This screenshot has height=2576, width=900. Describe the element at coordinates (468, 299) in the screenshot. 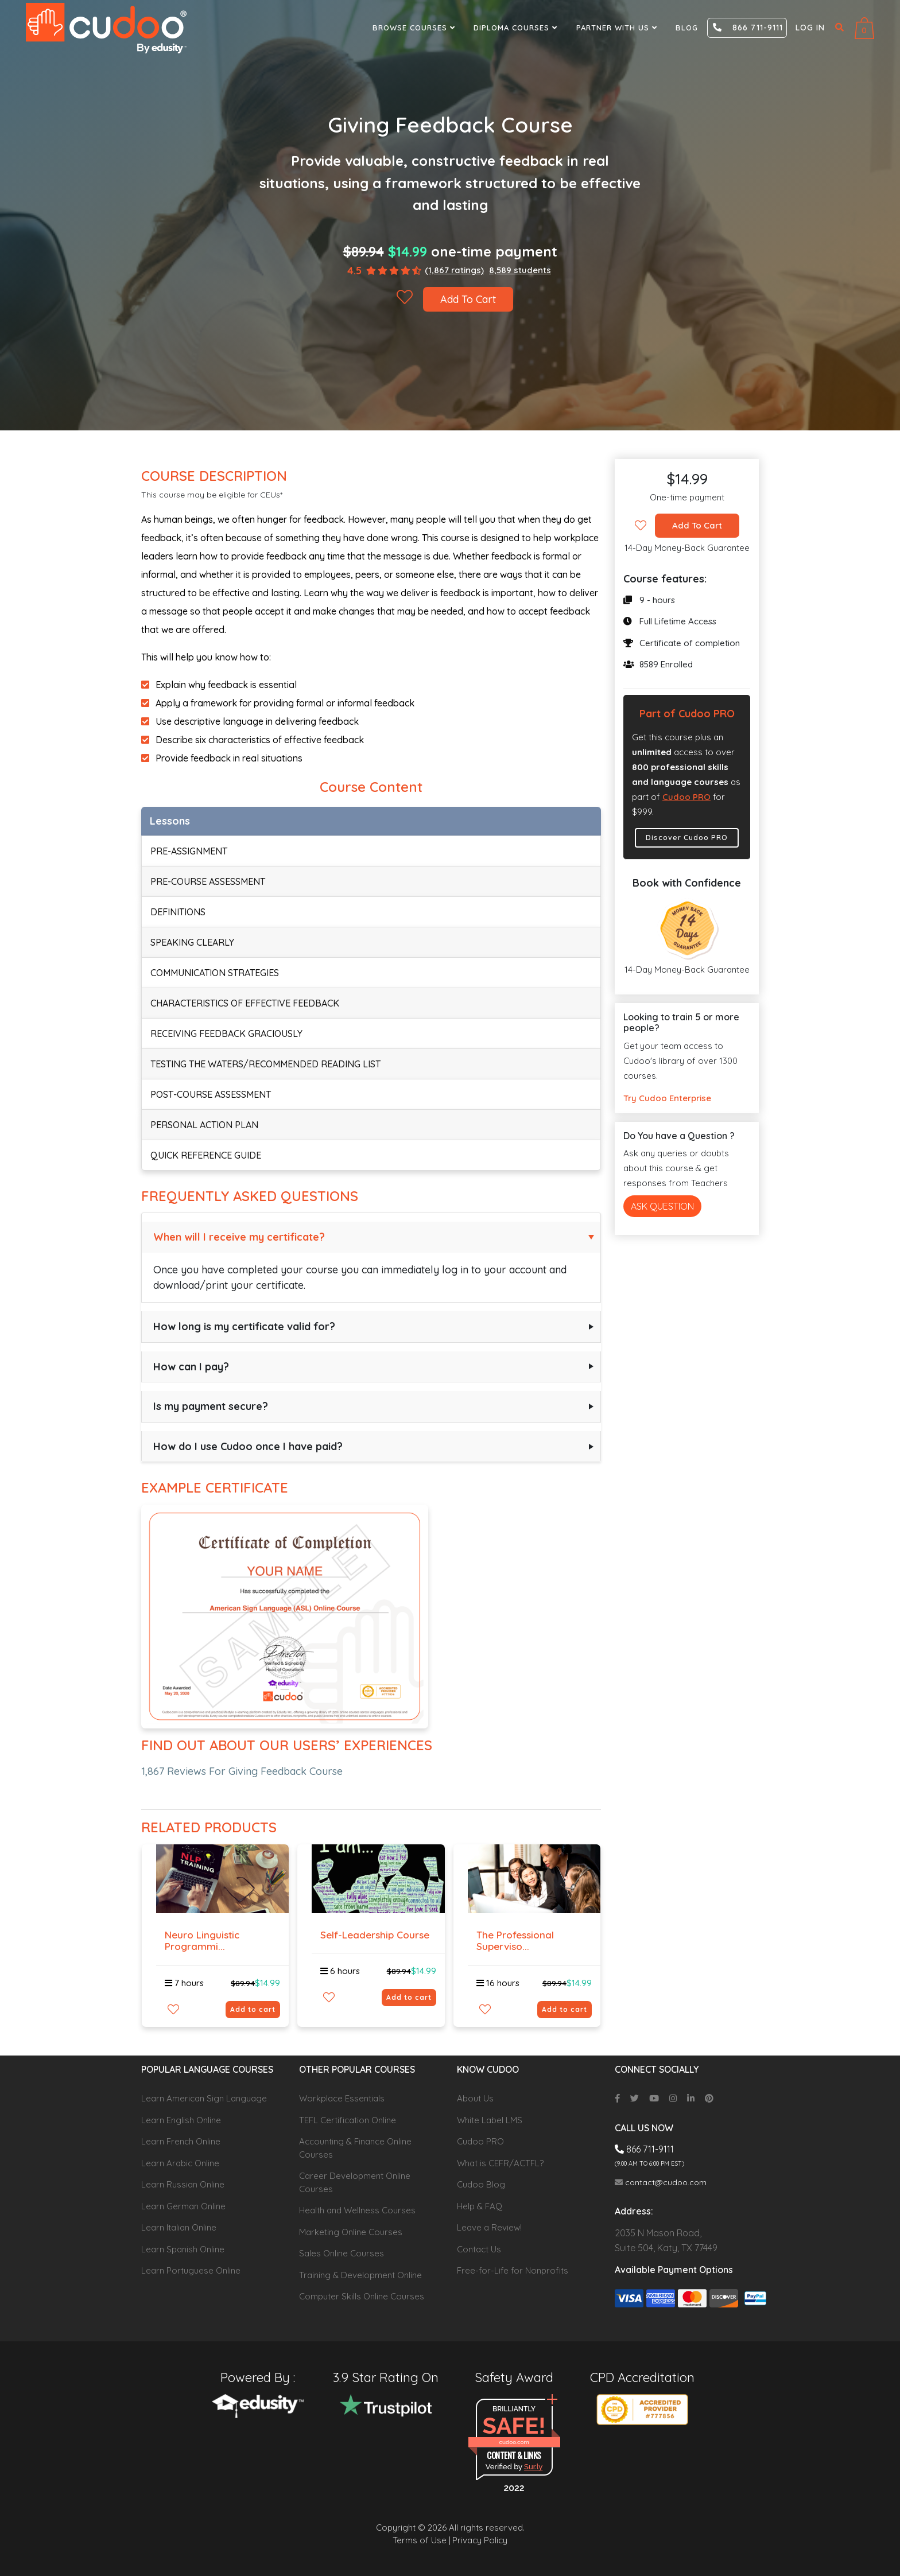

I see `Add To Cart` at that location.